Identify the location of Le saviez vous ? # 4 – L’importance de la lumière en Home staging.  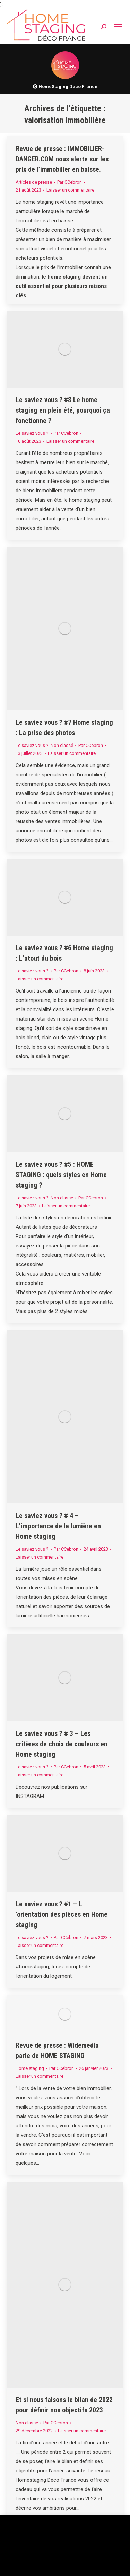
(58, 1526).